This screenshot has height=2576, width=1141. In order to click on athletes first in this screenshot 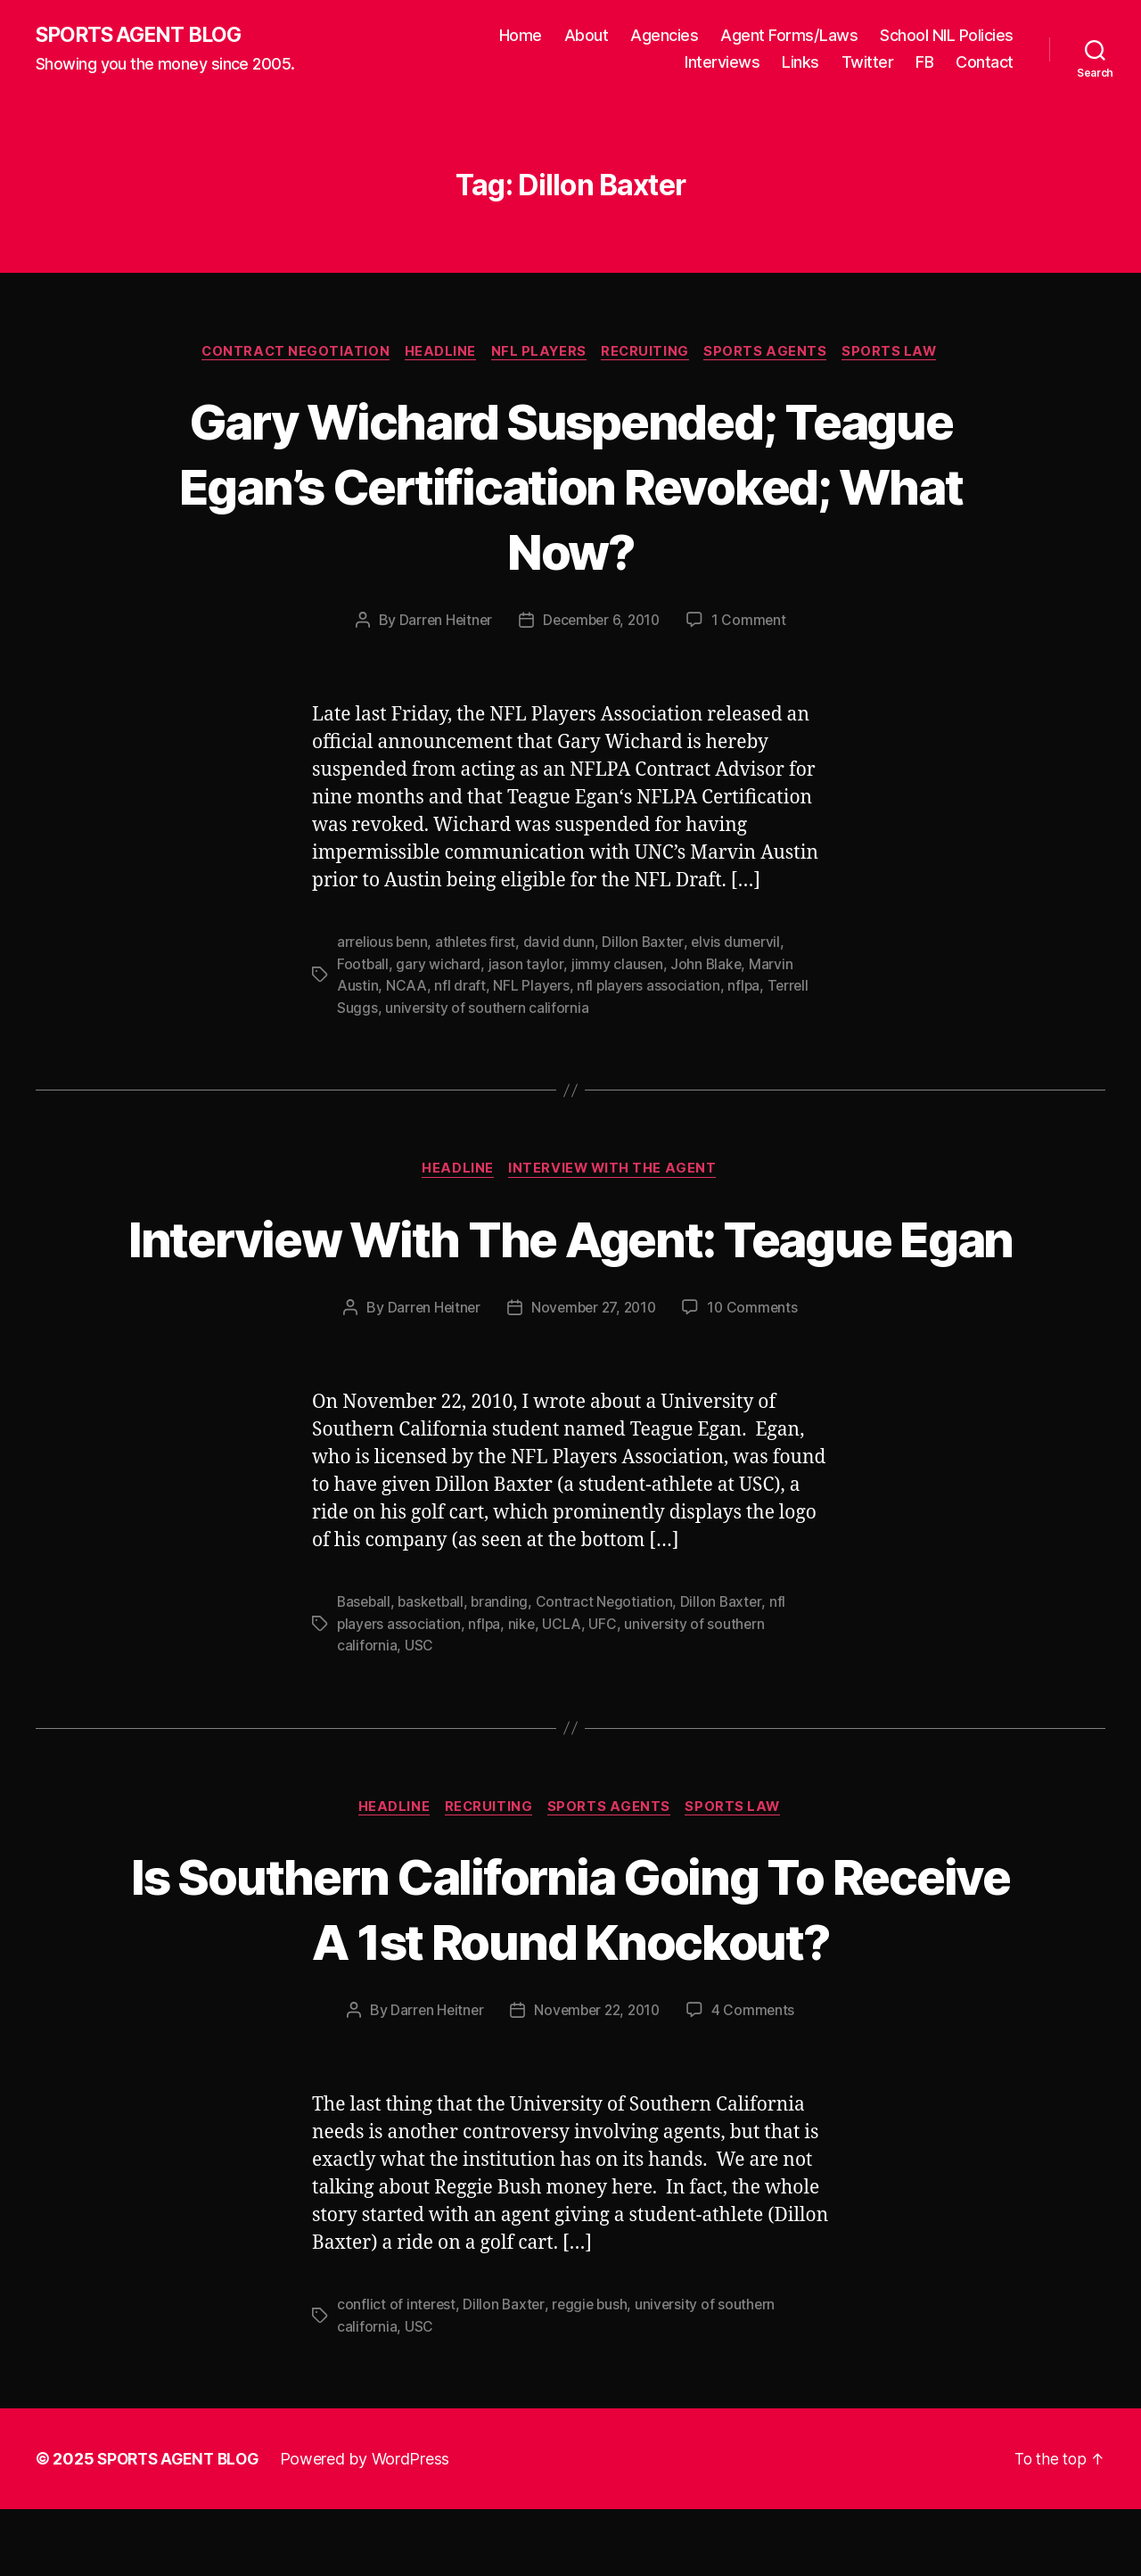, I will do `click(479, 944)`.